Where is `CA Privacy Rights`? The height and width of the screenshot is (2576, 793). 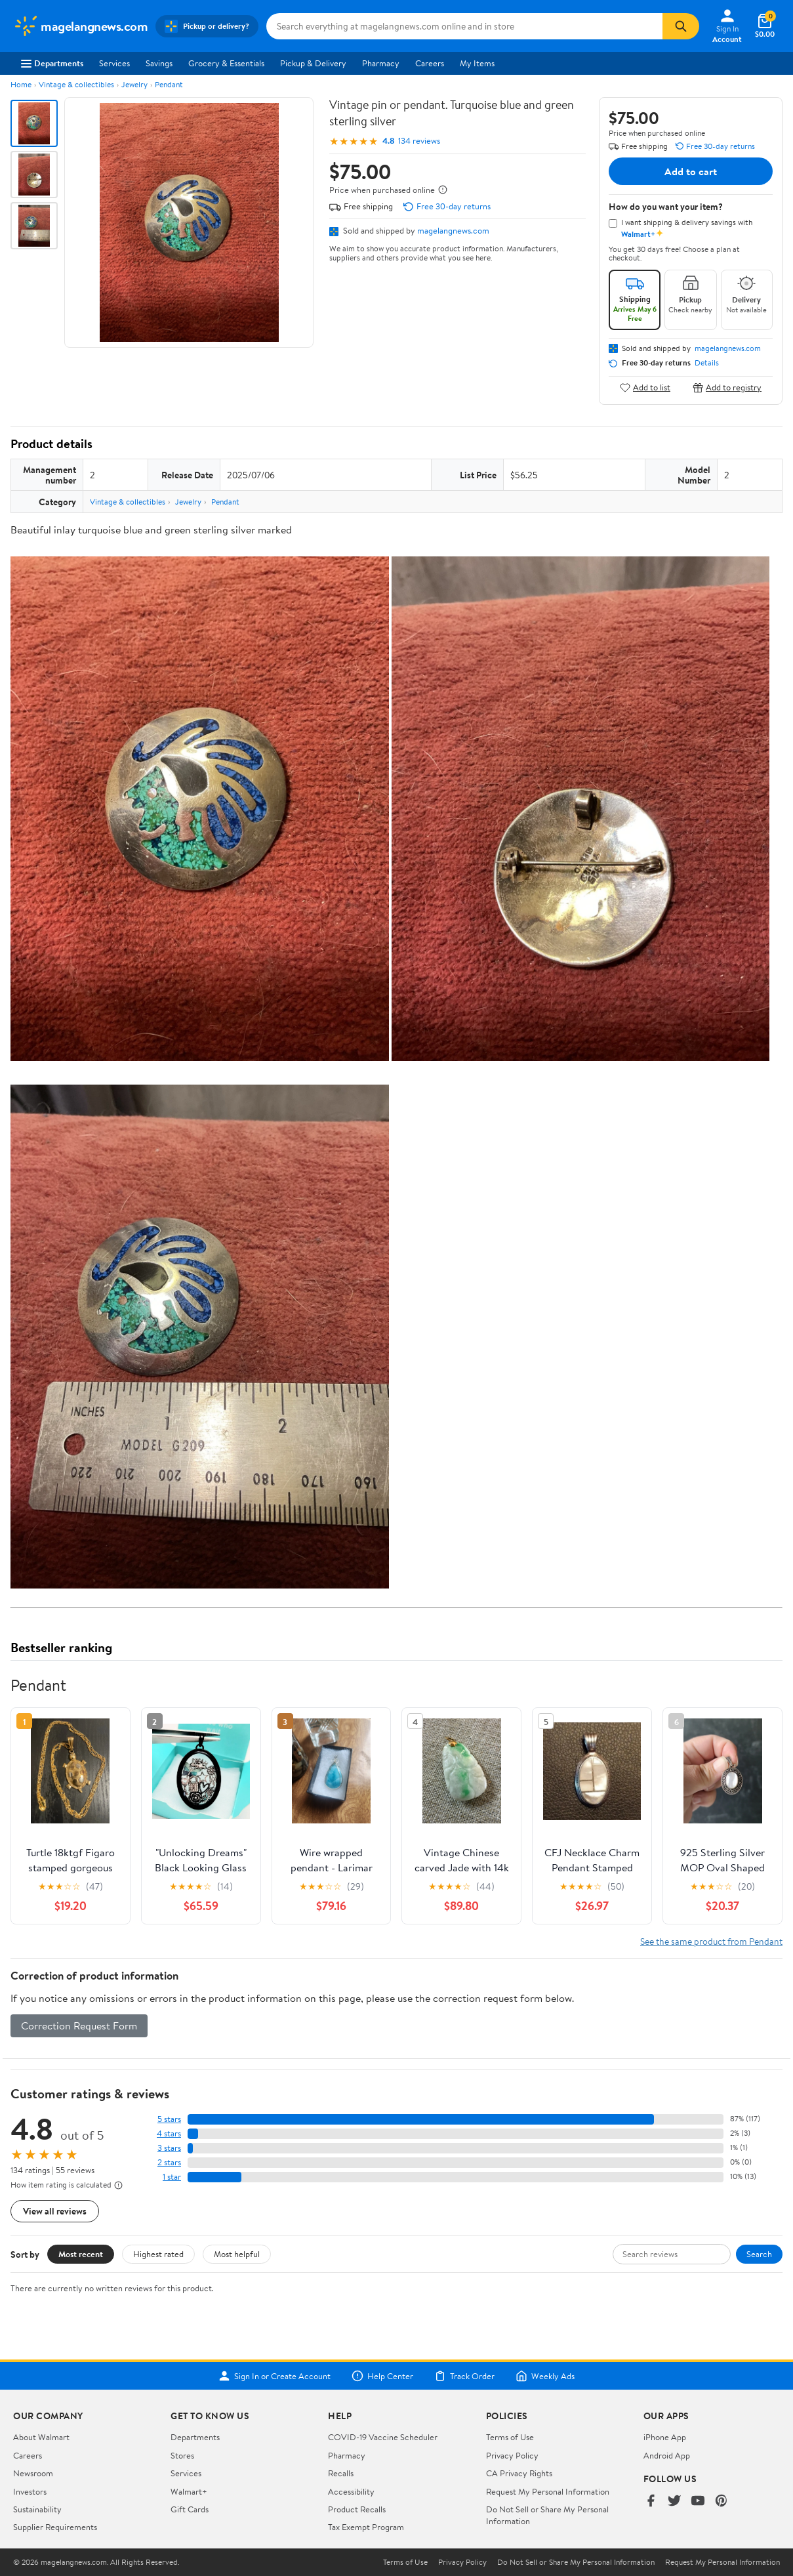
CA Privacy Rights is located at coordinates (519, 2473).